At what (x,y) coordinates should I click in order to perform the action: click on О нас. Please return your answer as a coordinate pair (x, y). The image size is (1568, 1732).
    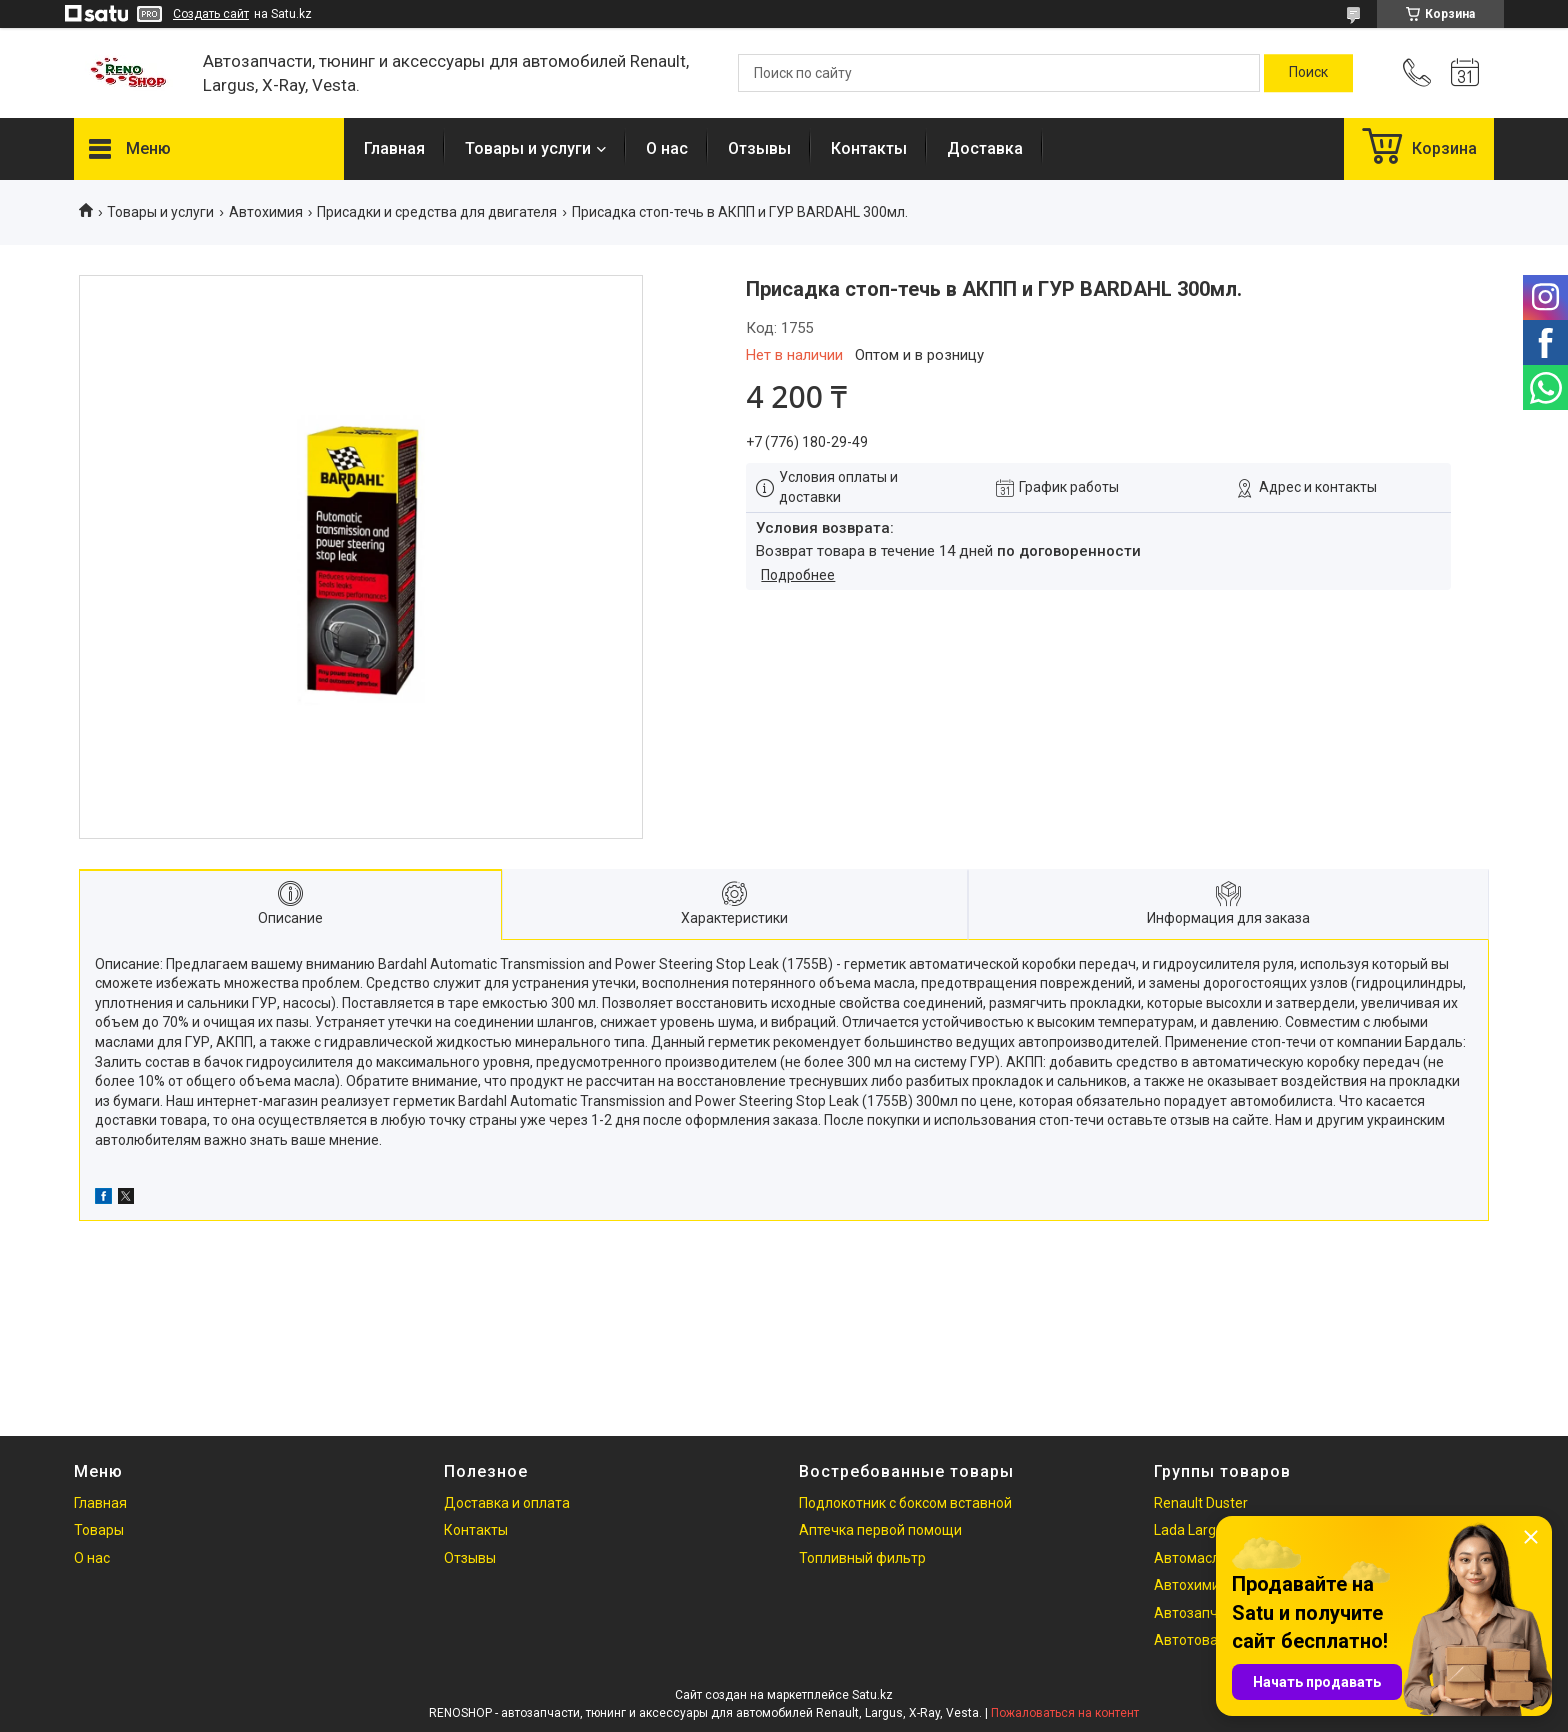
    Looking at the image, I should click on (667, 148).